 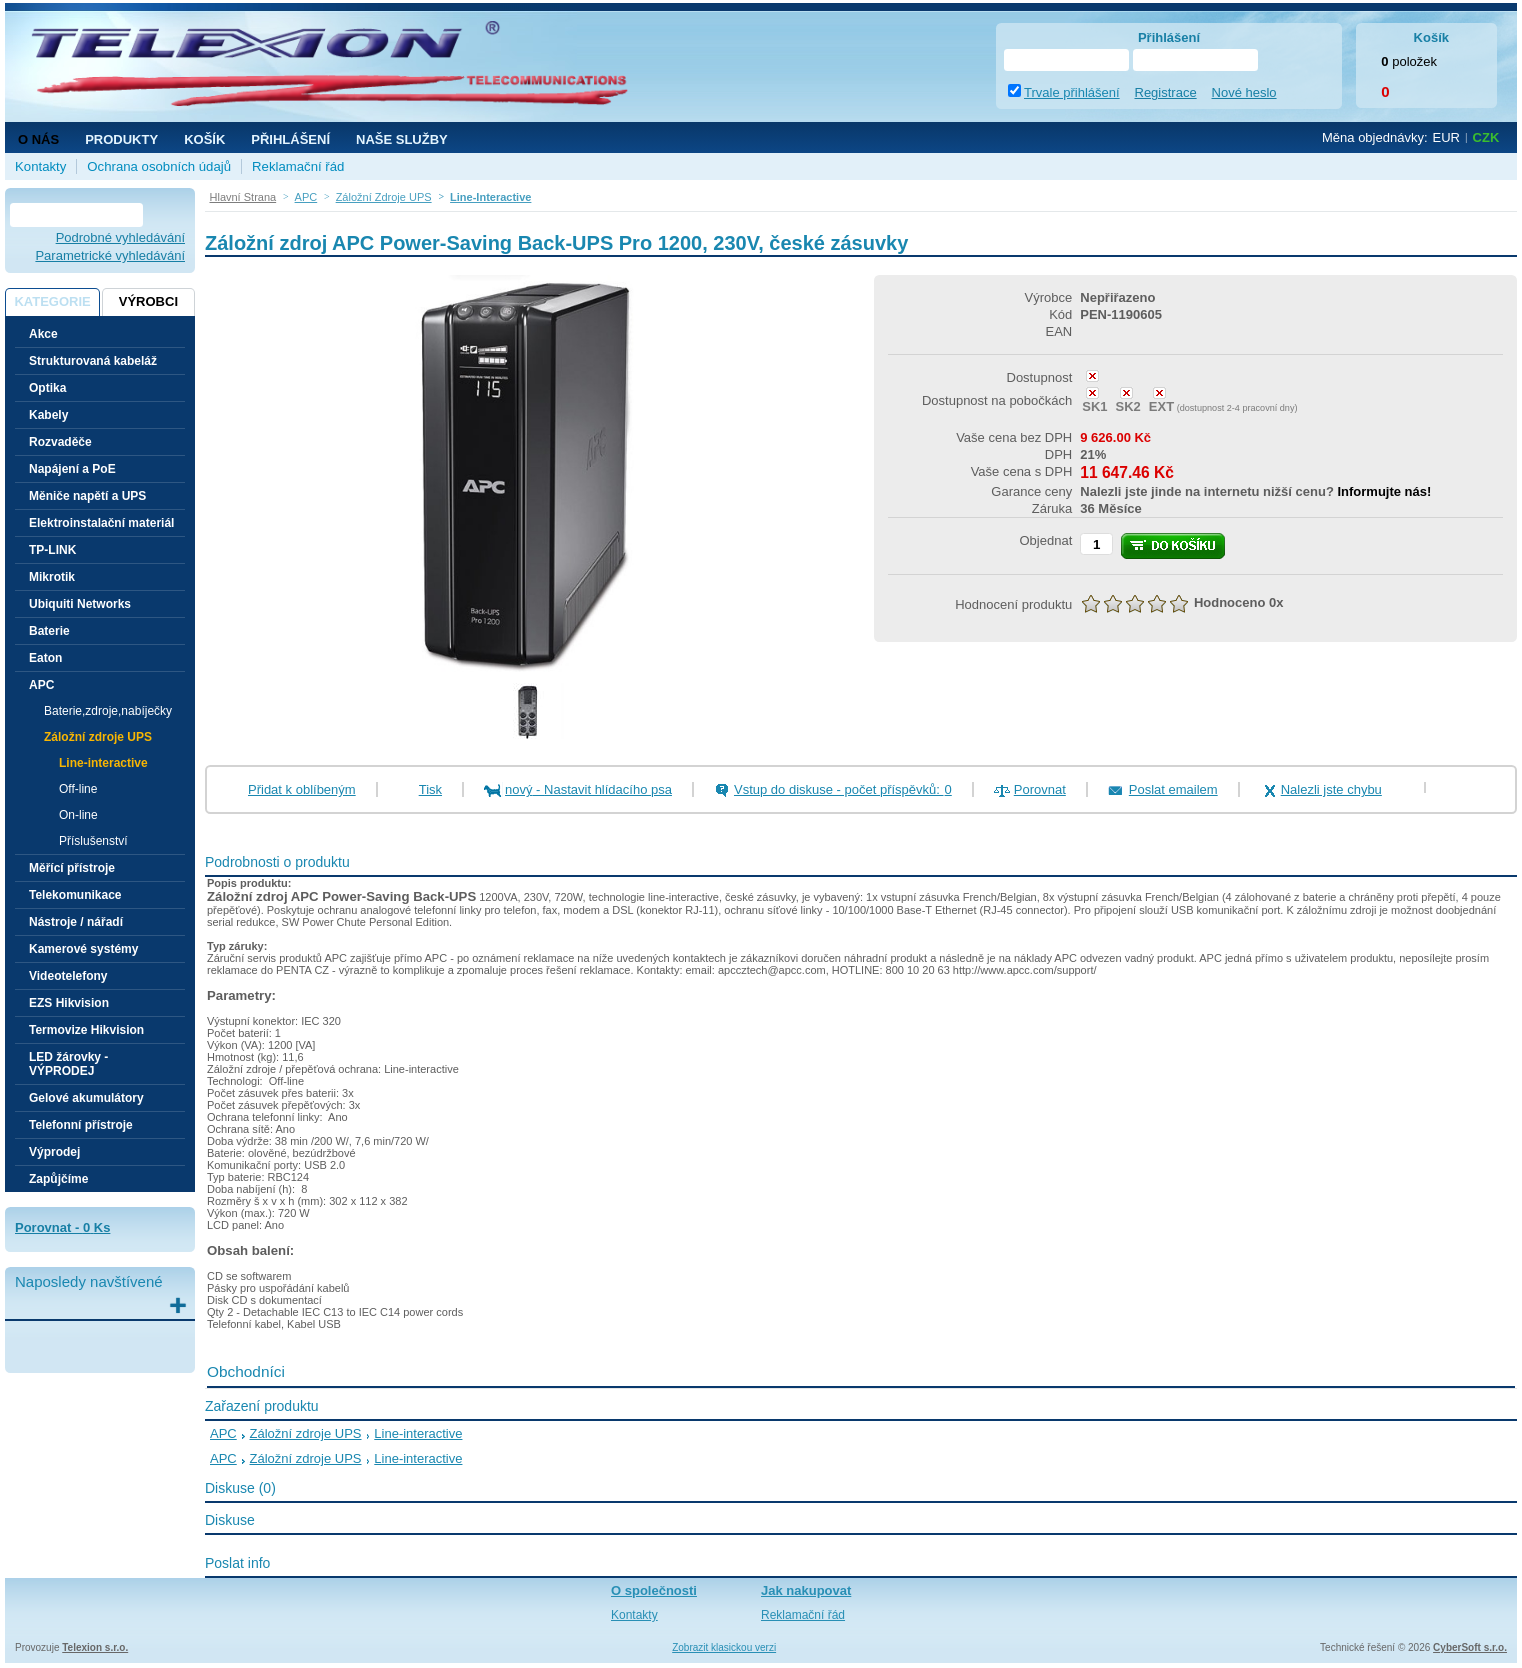 I want to click on Příslušenství, so click(x=93, y=841).